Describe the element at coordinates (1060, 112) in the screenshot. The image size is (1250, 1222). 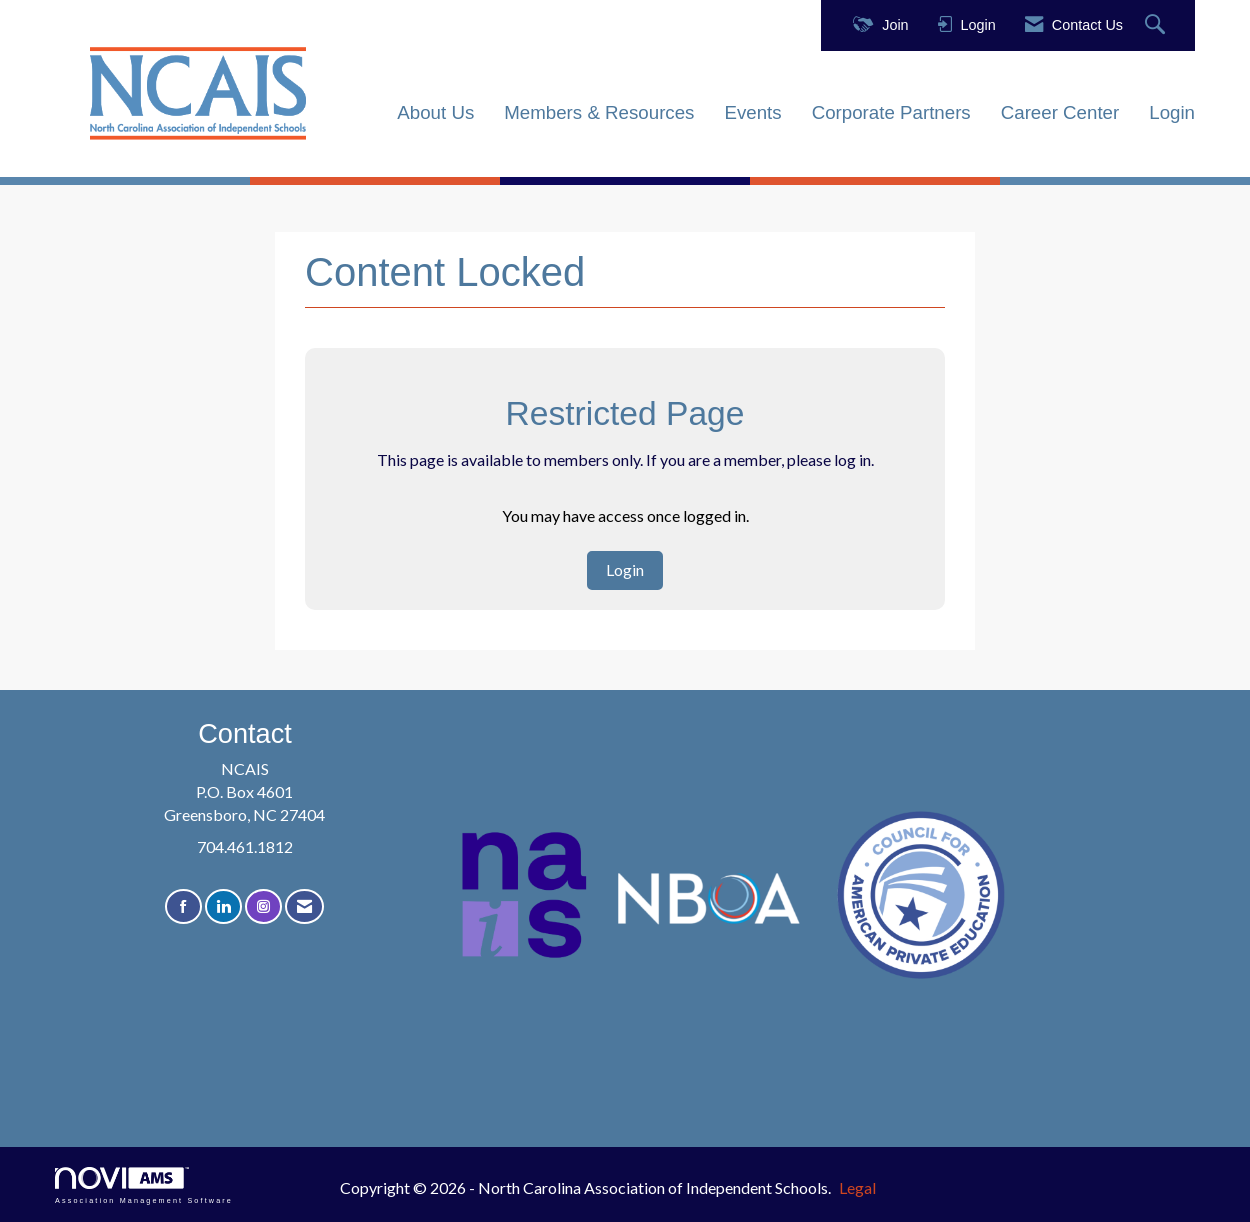
I see `Career Center` at that location.